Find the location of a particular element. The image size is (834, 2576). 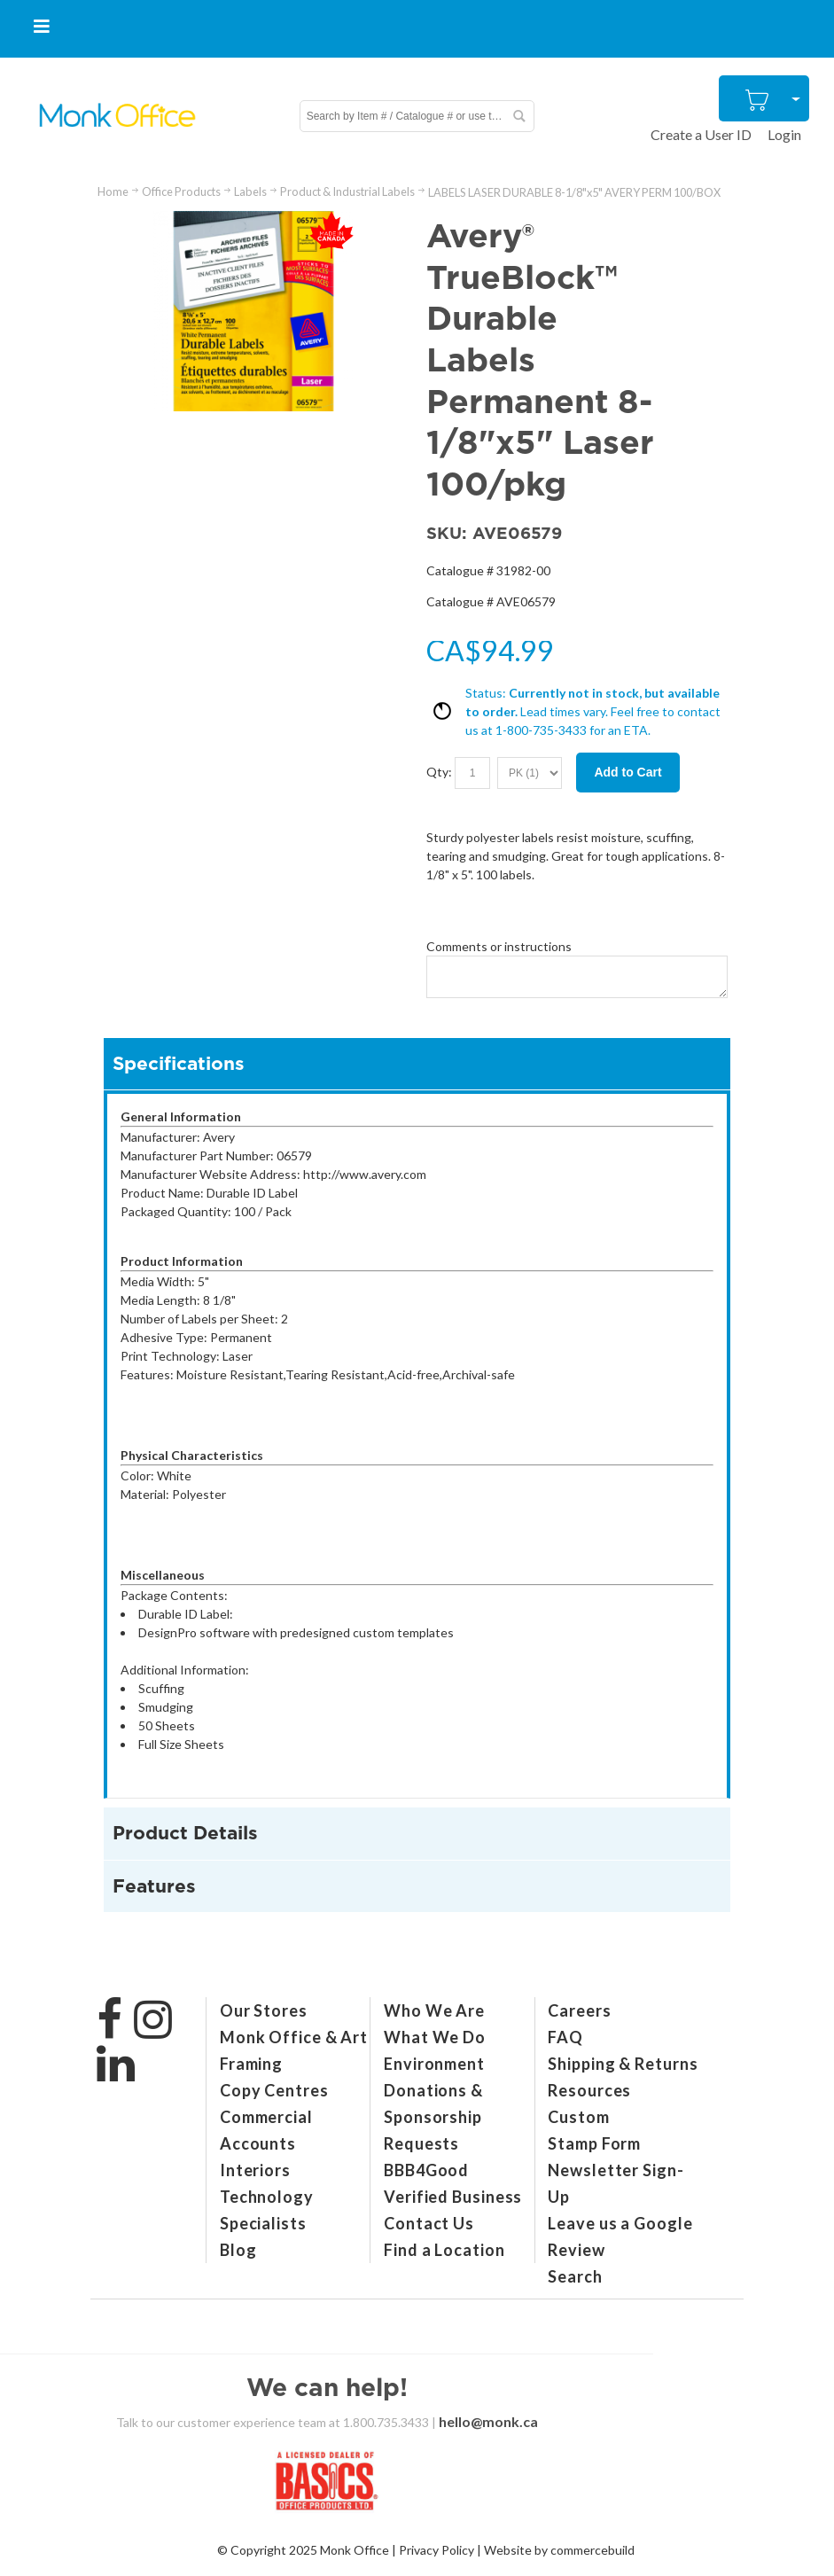

What We Do is located at coordinates (435, 2037).